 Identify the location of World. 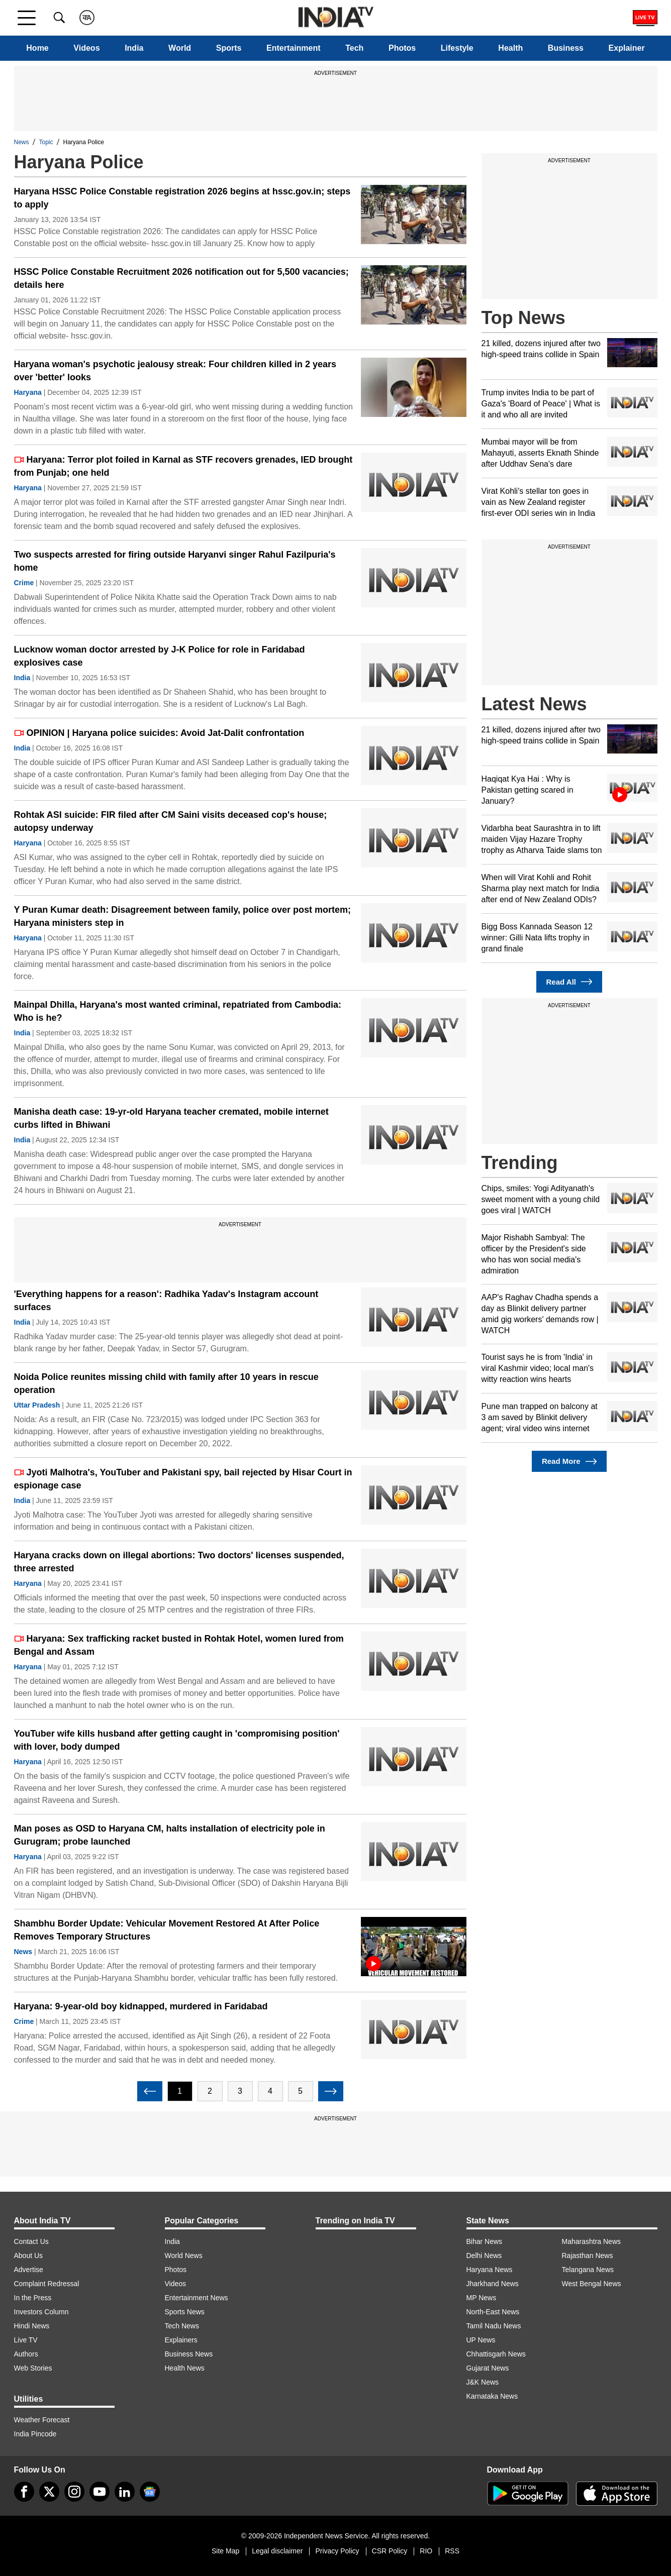
(179, 48).